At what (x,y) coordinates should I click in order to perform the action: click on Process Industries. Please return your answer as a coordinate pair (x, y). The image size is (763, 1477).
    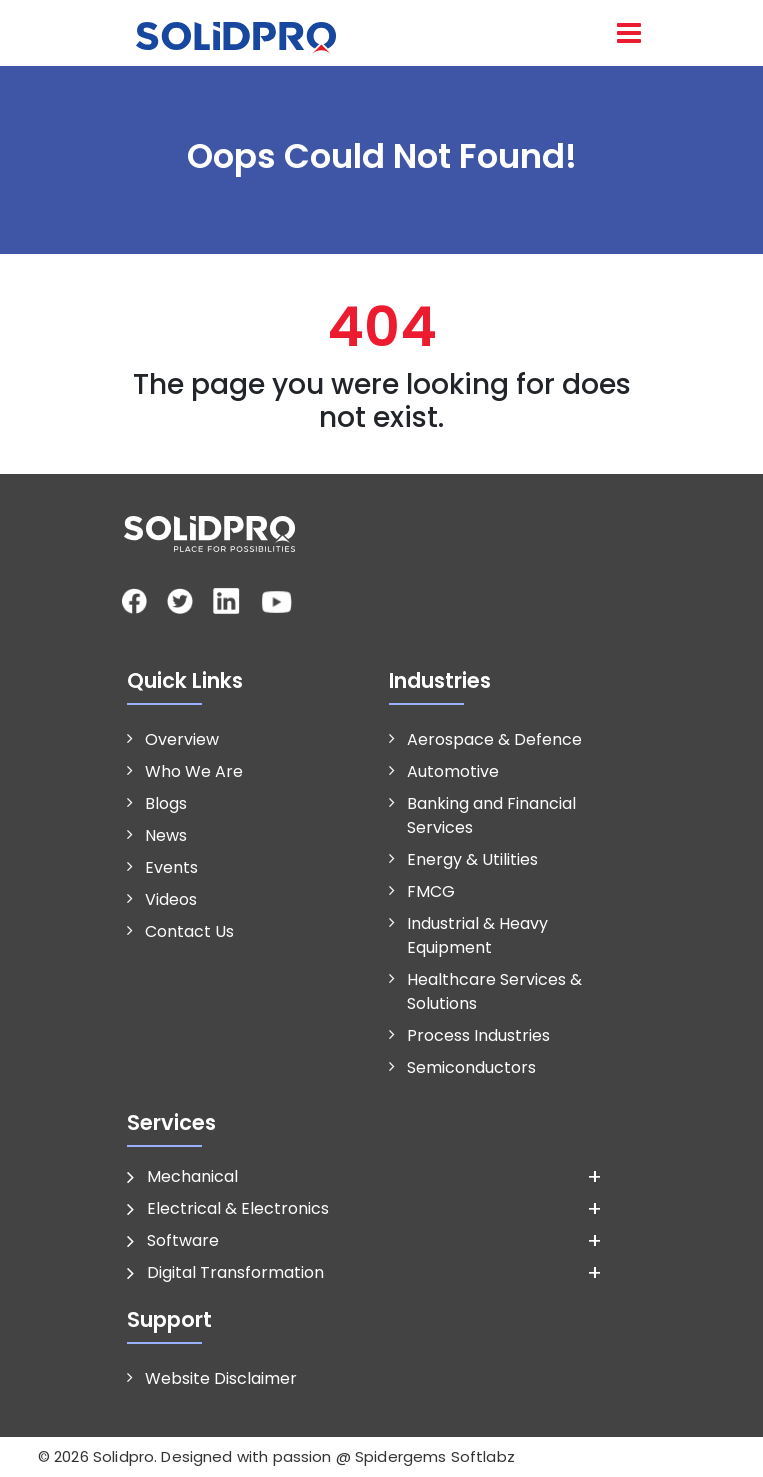
    Looking at the image, I should click on (478, 1035).